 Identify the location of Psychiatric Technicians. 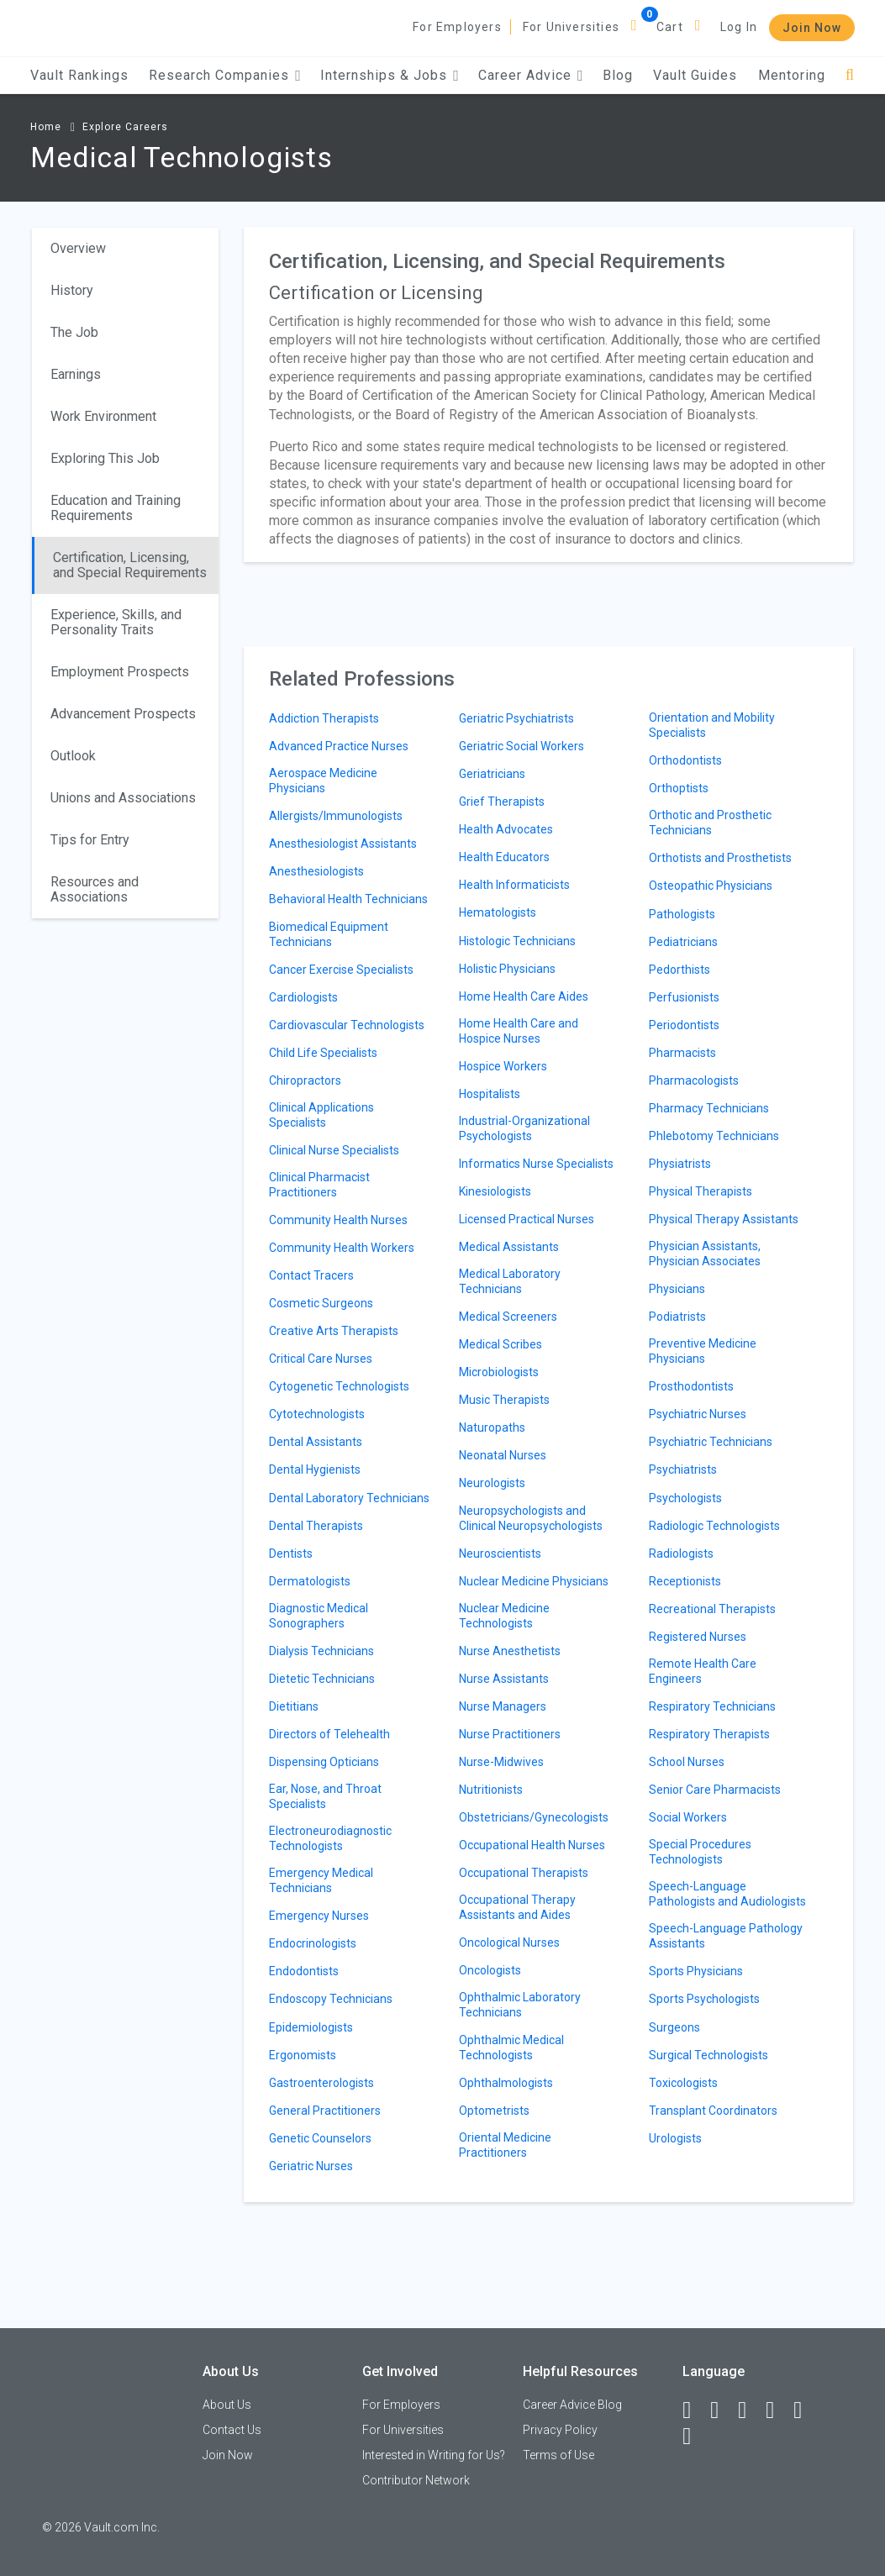
(710, 1441).